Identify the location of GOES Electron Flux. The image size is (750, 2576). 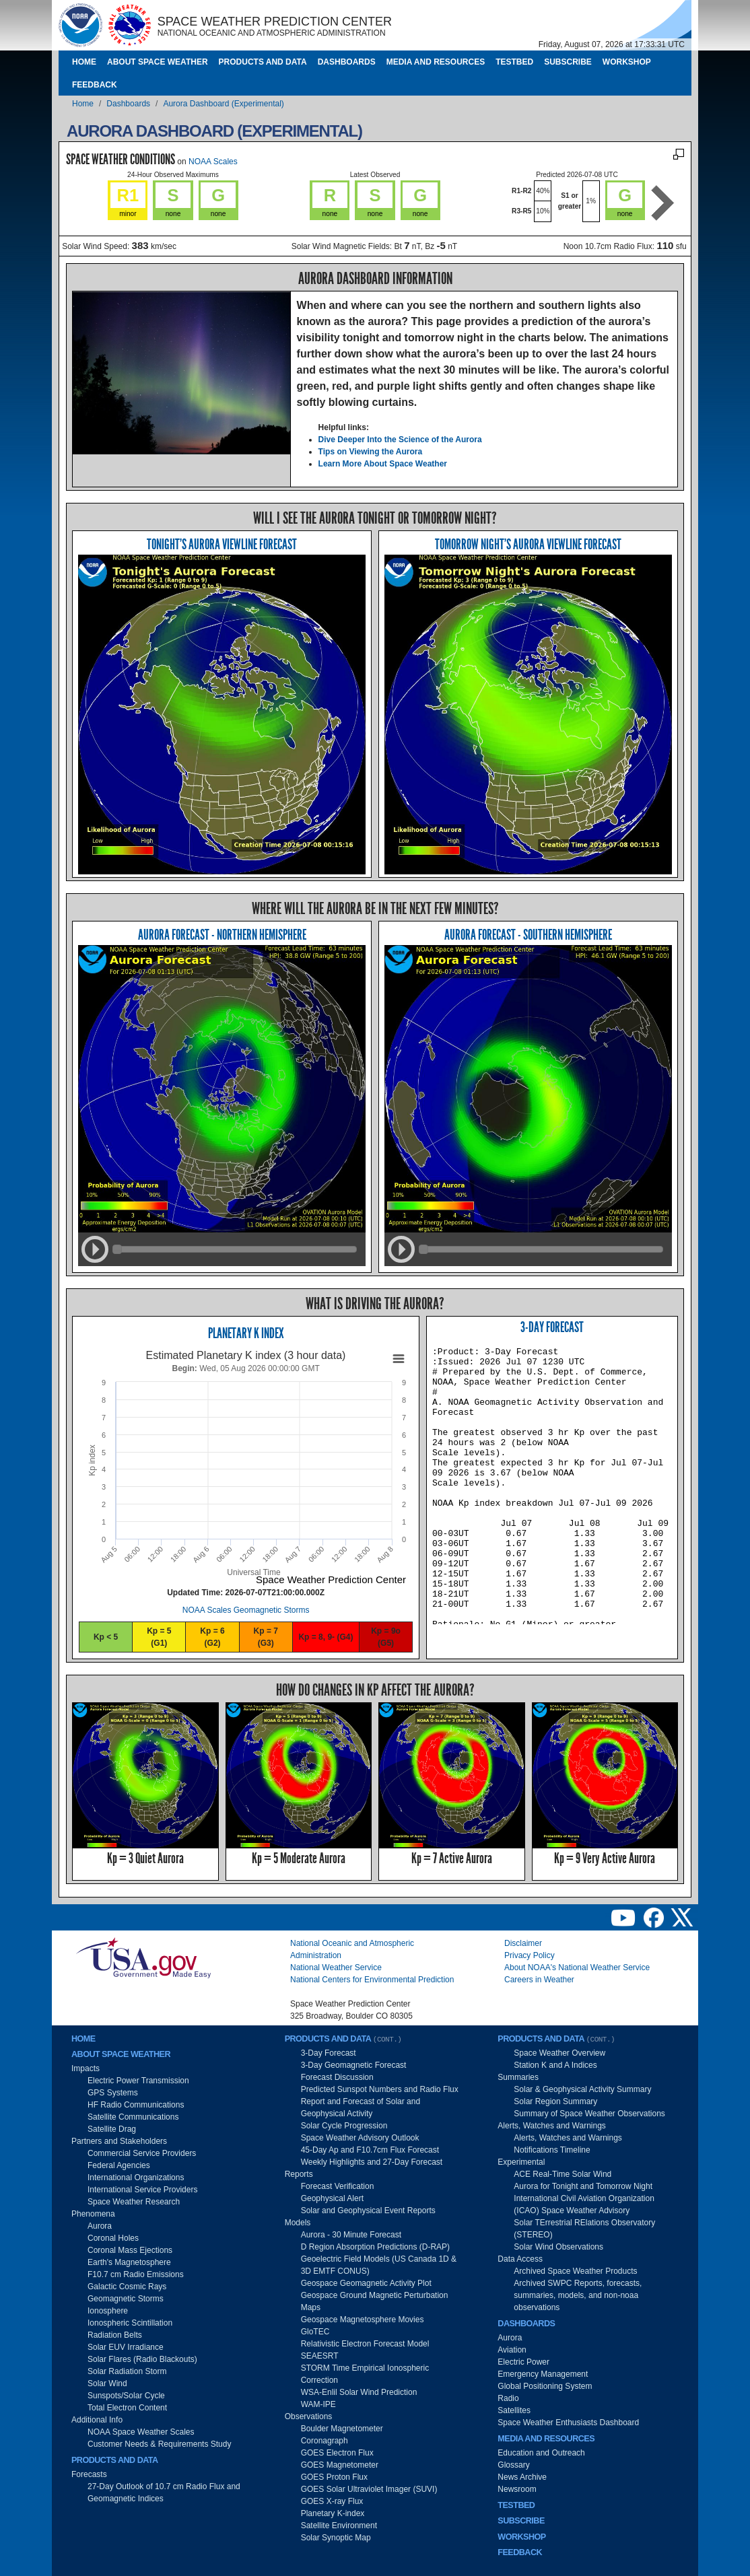
(337, 2453).